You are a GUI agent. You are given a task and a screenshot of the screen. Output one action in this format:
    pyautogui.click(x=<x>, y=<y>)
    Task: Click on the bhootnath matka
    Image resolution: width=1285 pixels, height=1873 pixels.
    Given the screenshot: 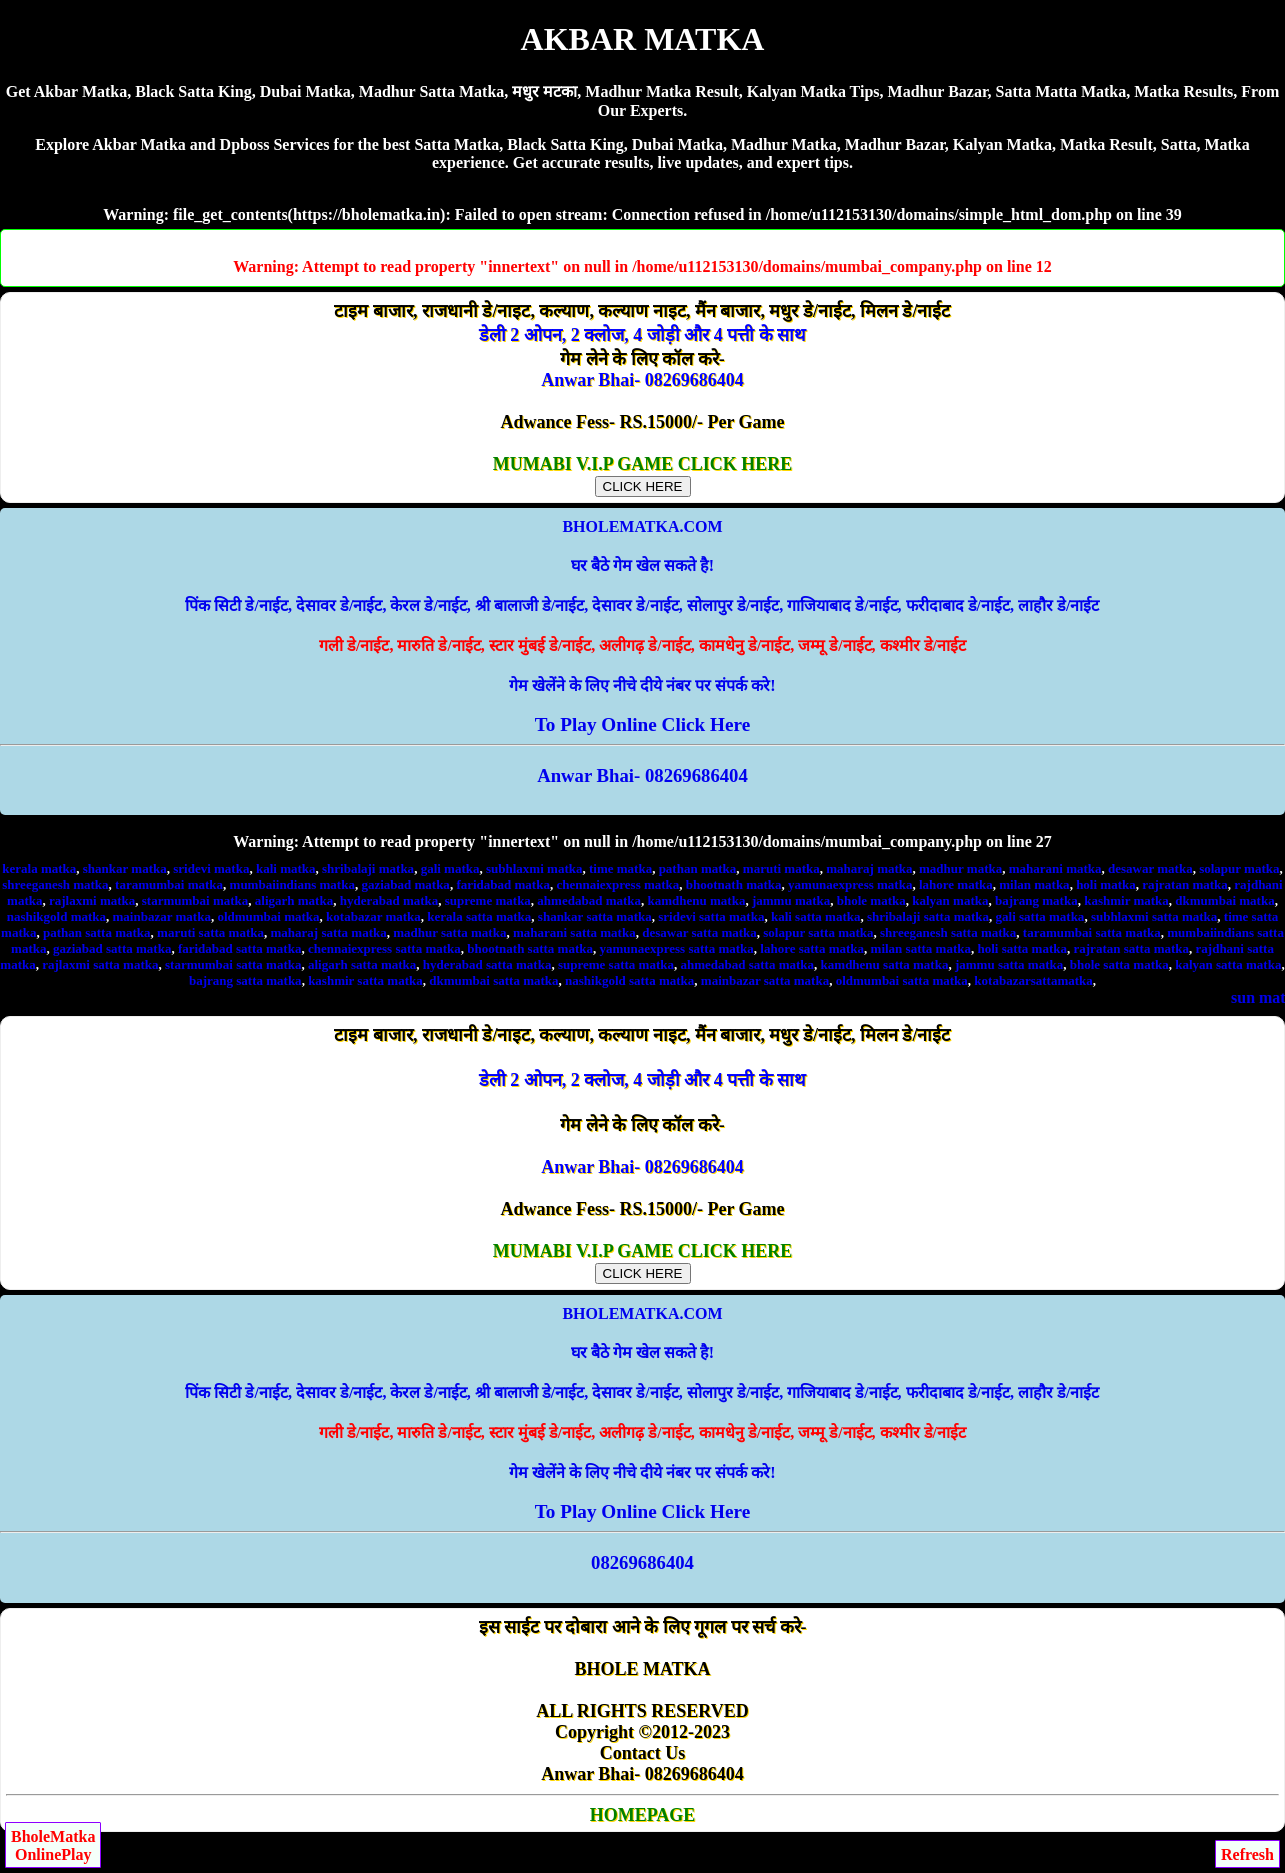 What is the action you would take?
    pyautogui.click(x=734, y=884)
    